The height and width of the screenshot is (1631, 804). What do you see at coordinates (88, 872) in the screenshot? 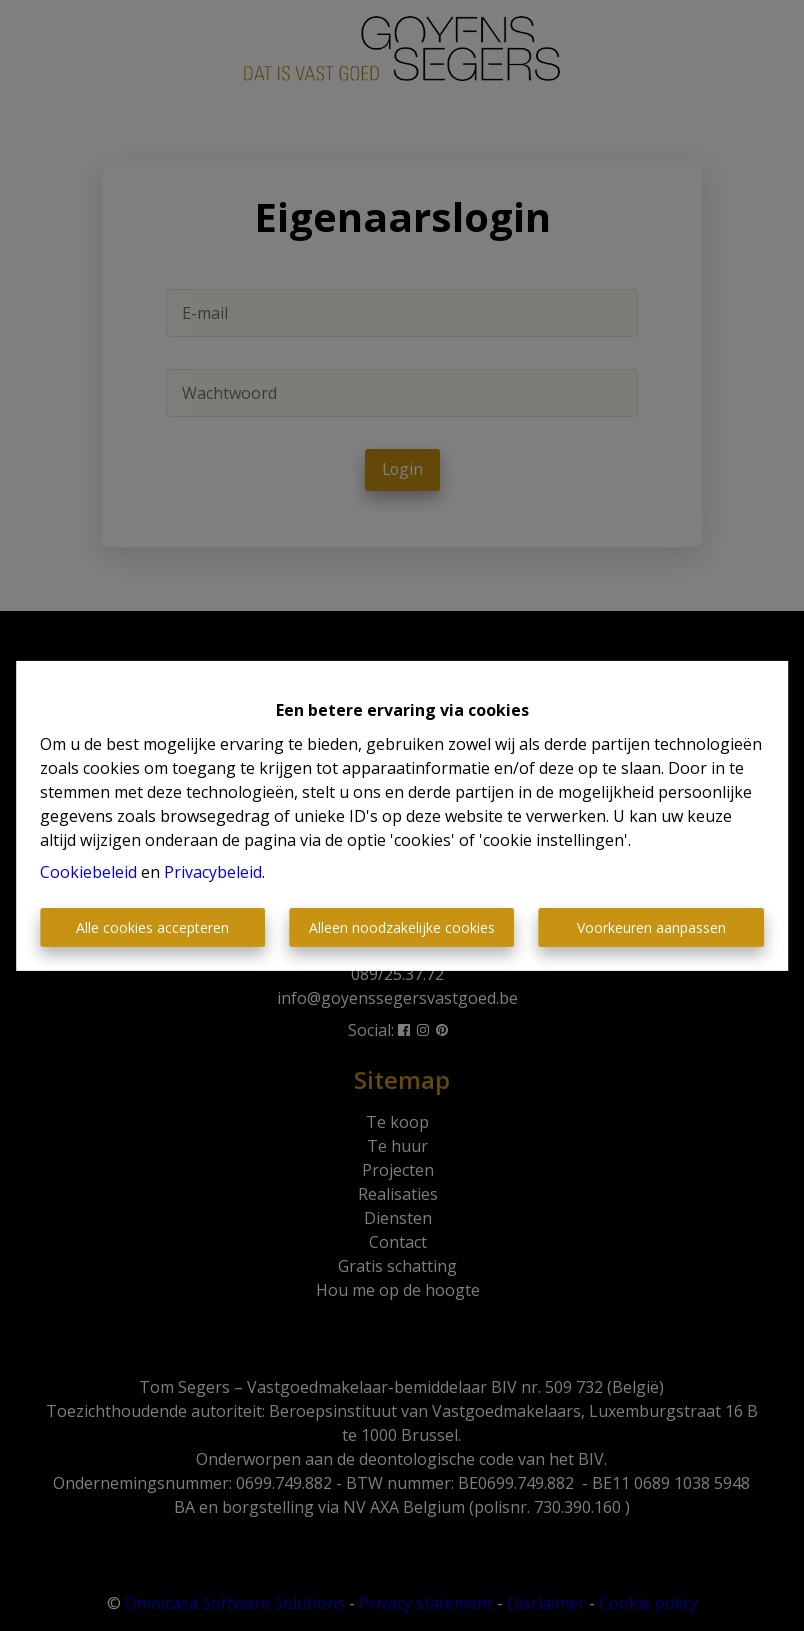
I see `Cookiebeleid` at bounding box center [88, 872].